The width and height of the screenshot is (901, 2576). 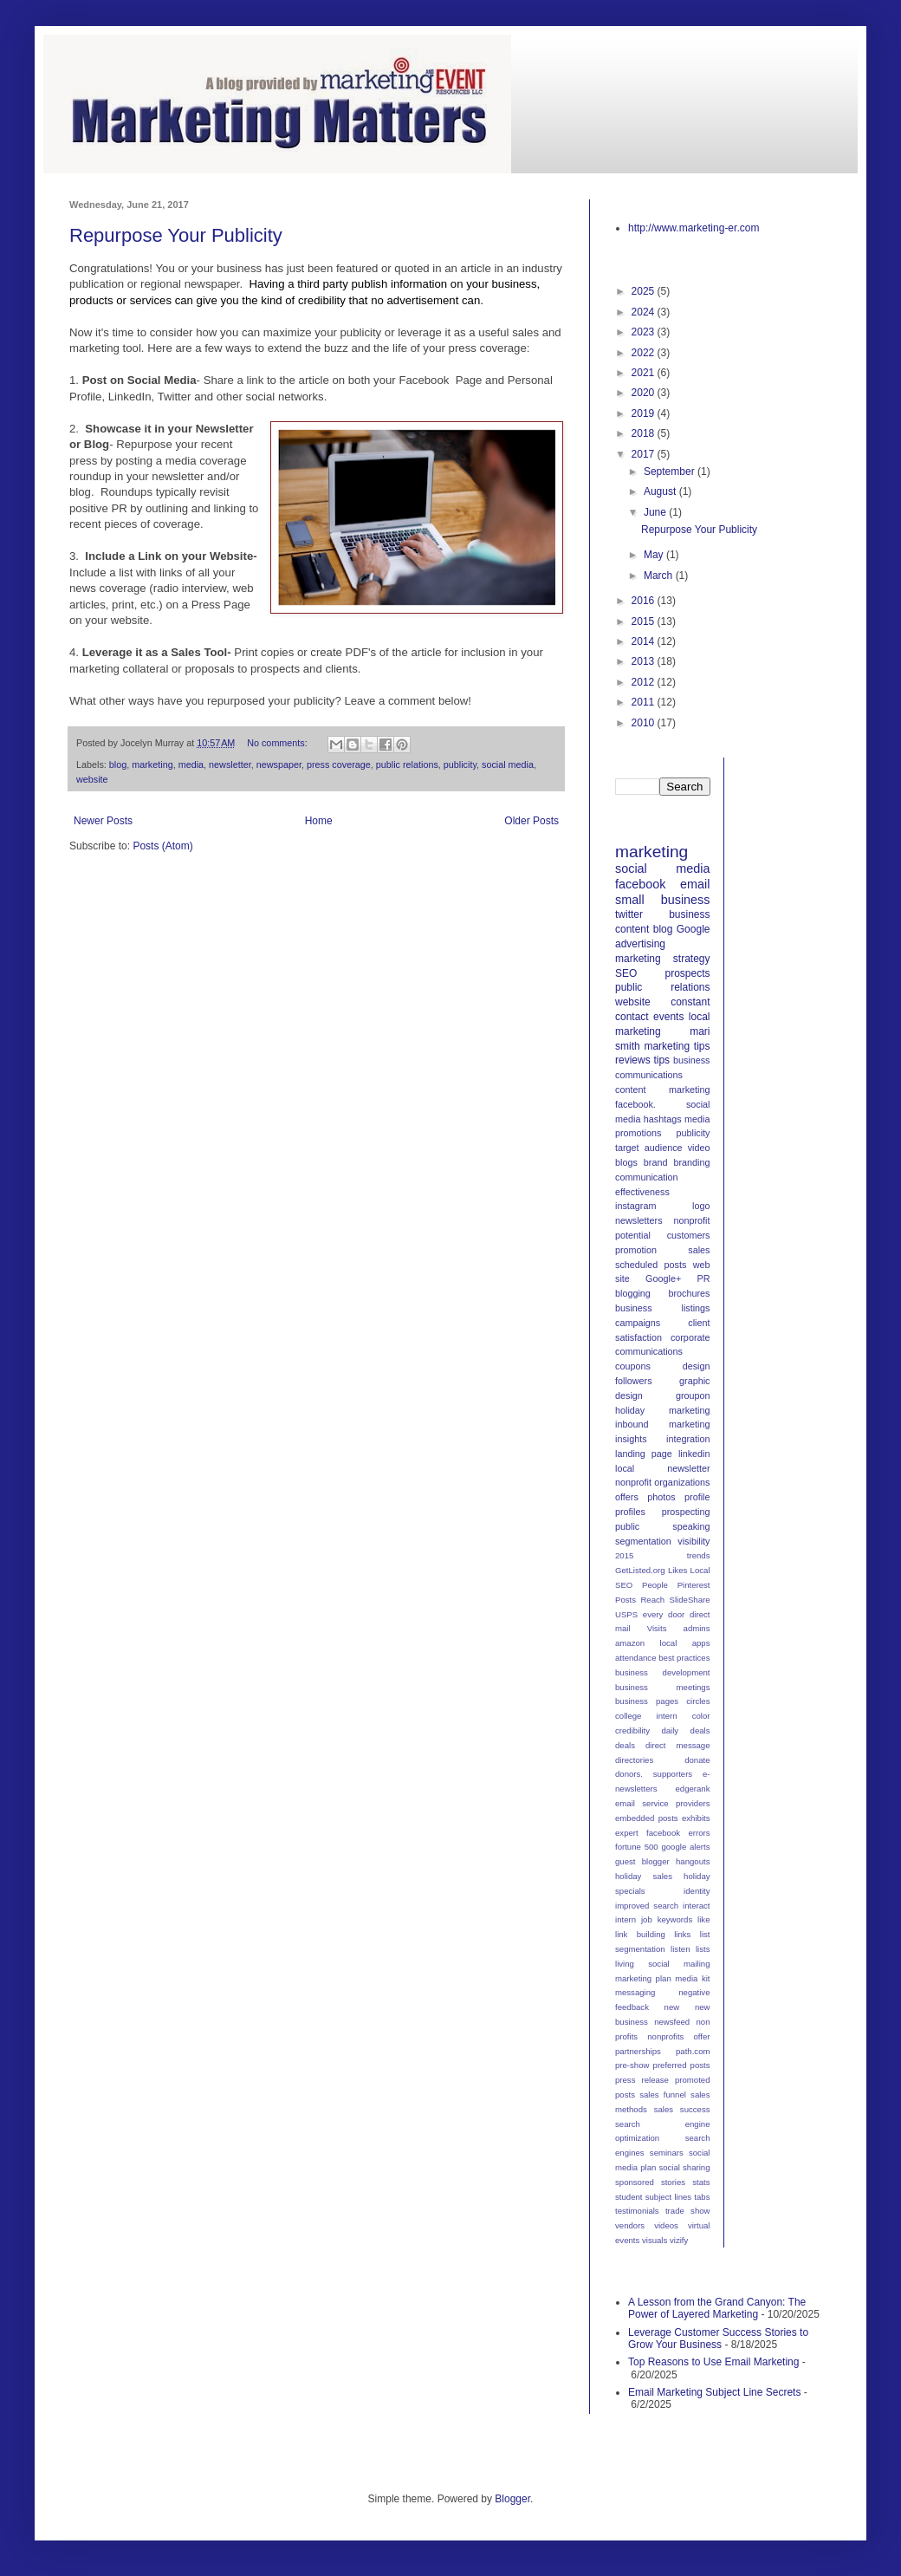 What do you see at coordinates (103, 821) in the screenshot?
I see `Newer Posts` at bounding box center [103, 821].